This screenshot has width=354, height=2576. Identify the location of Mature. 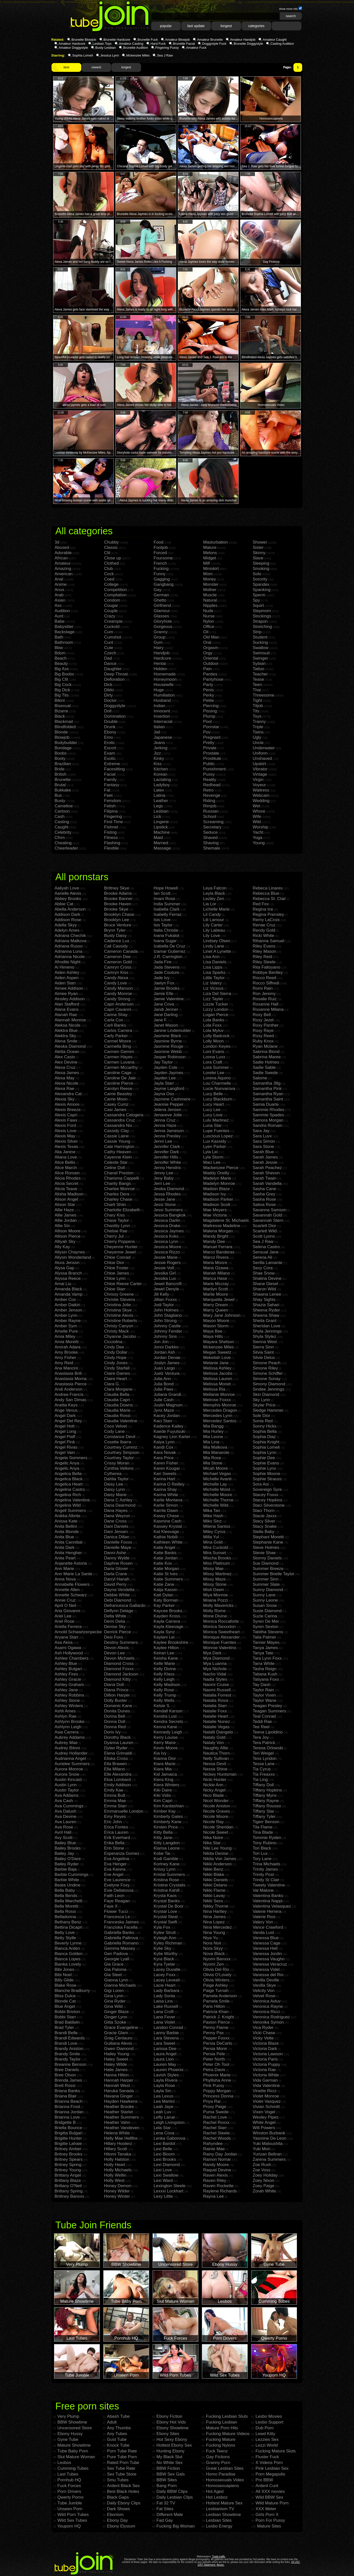
(209, 547).